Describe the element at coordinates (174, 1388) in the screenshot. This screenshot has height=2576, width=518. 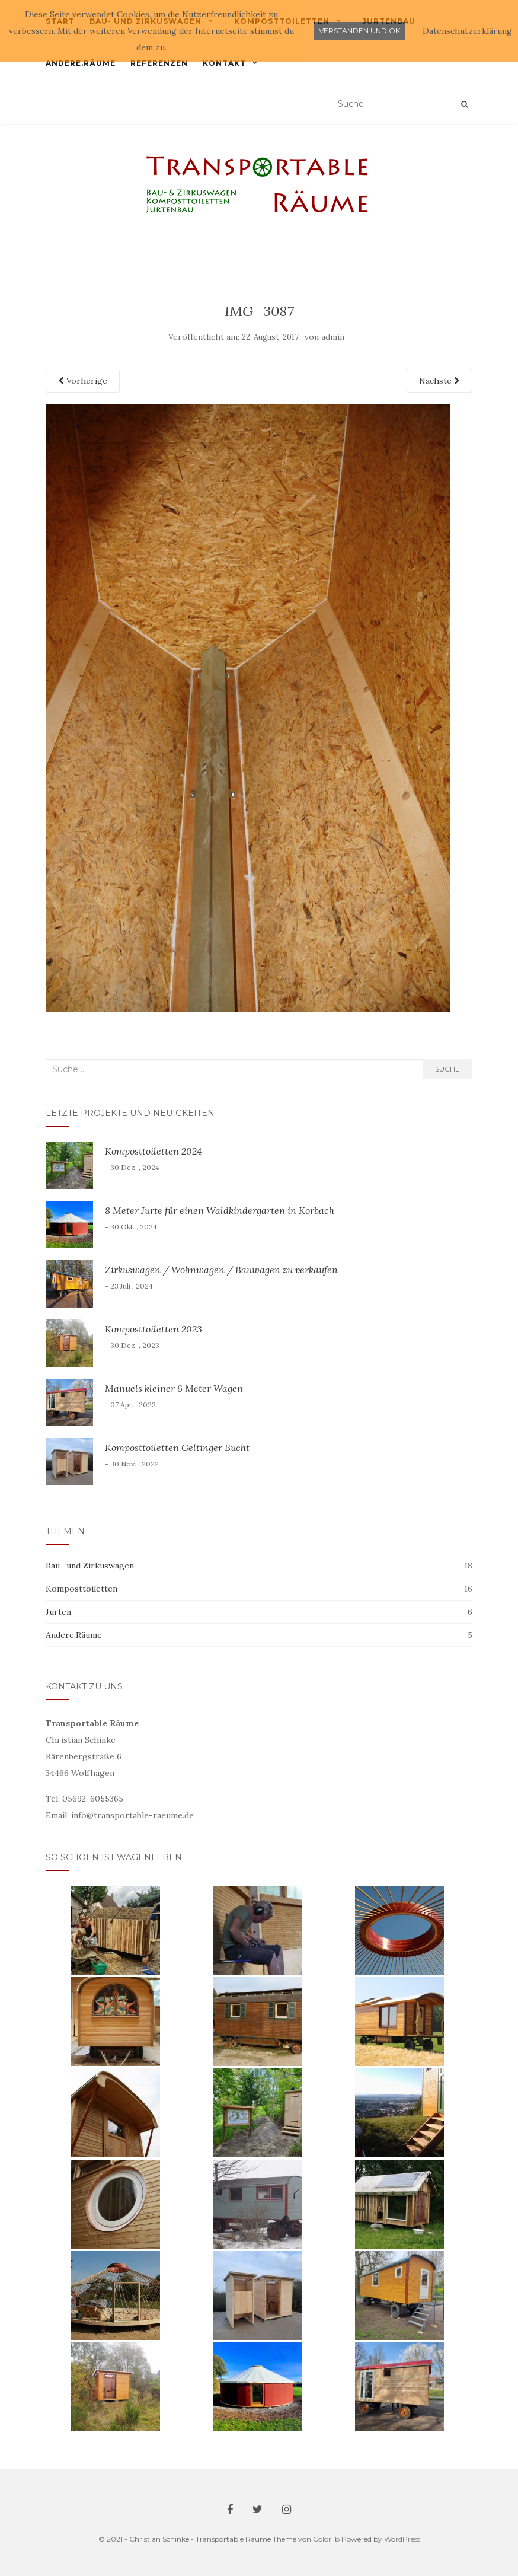
I see `Manuels kleiner 6 Meter Wagen` at that location.